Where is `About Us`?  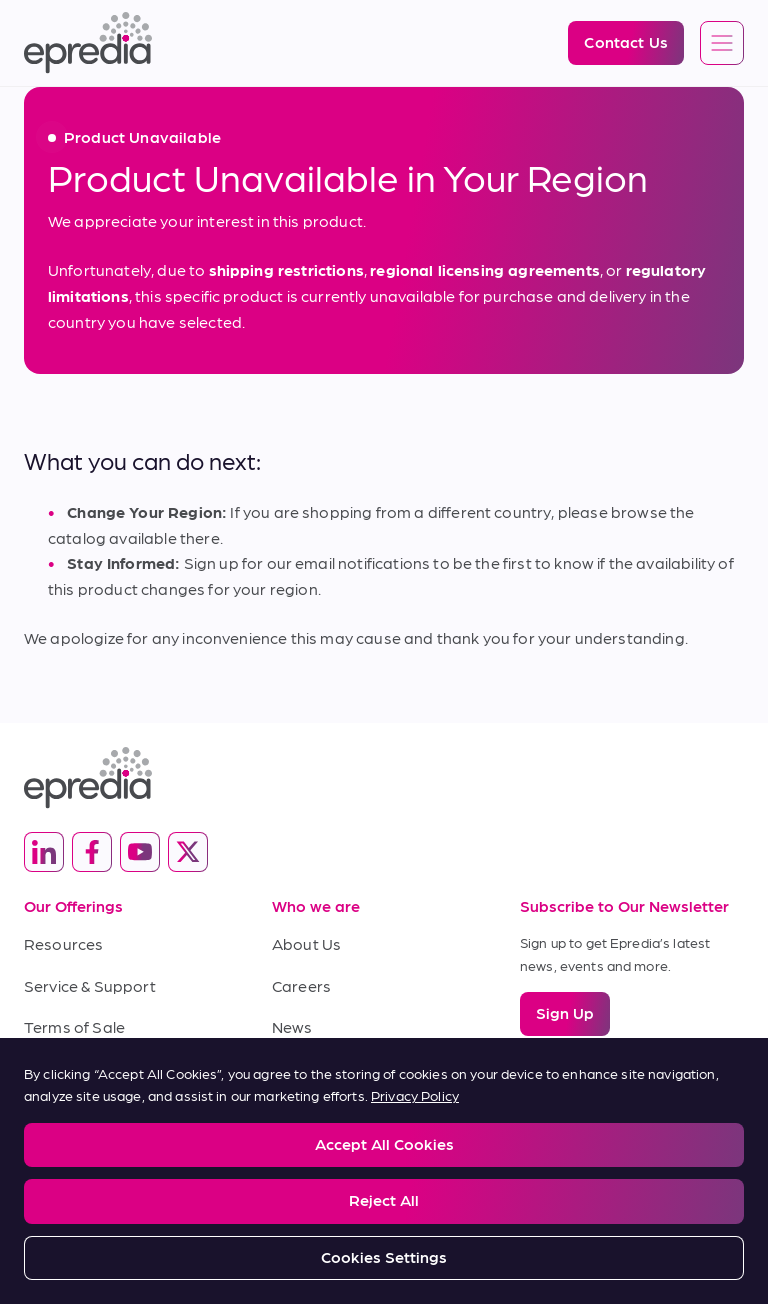
About Us is located at coordinates (306, 943).